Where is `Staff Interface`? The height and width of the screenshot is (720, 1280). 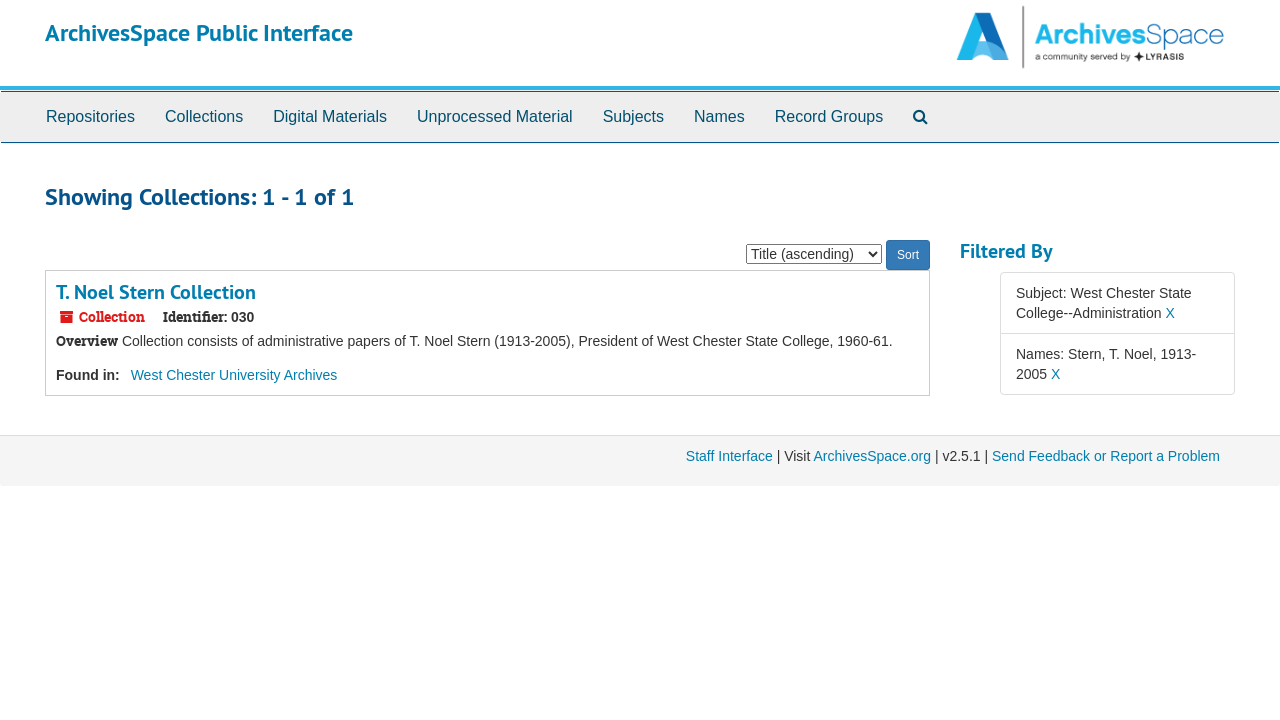 Staff Interface is located at coordinates (729, 456).